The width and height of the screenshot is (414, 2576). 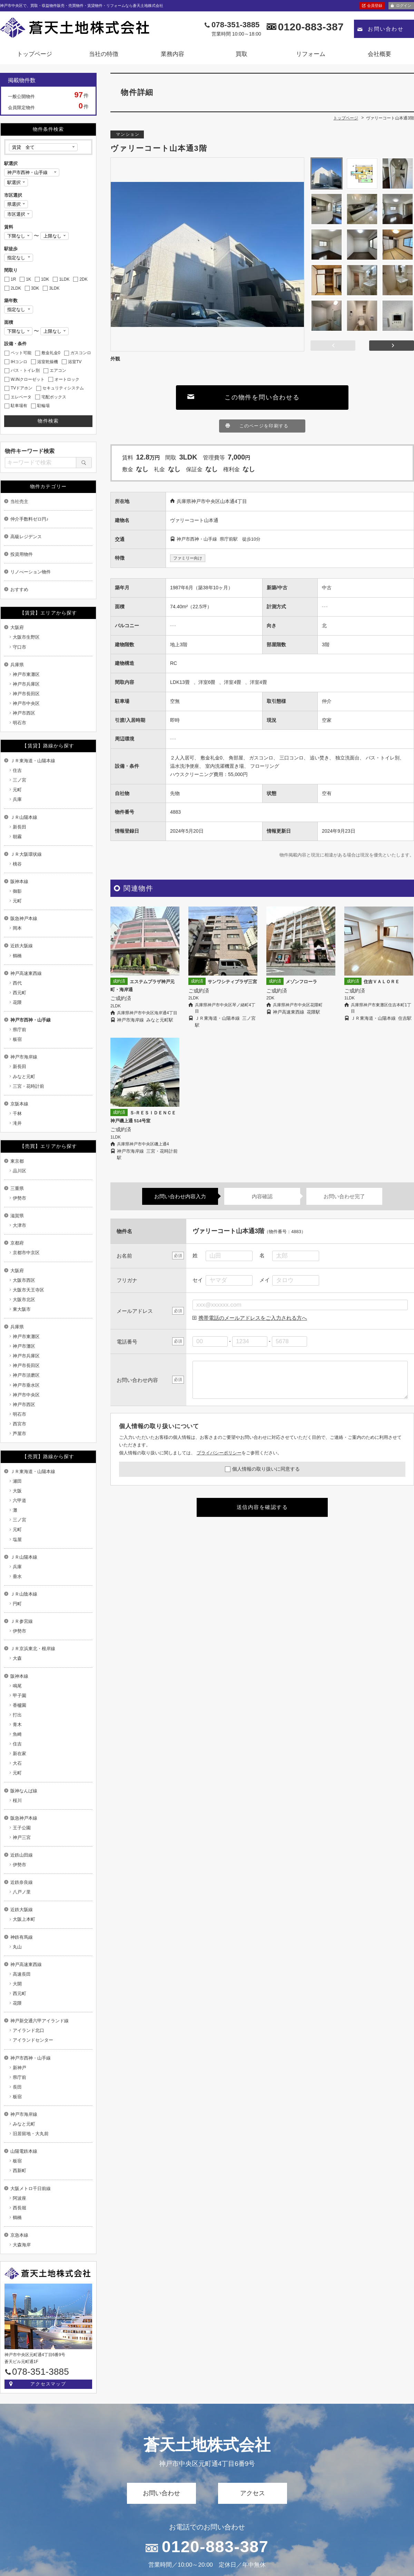 I want to click on 鶴橋, so click(x=17, y=955).